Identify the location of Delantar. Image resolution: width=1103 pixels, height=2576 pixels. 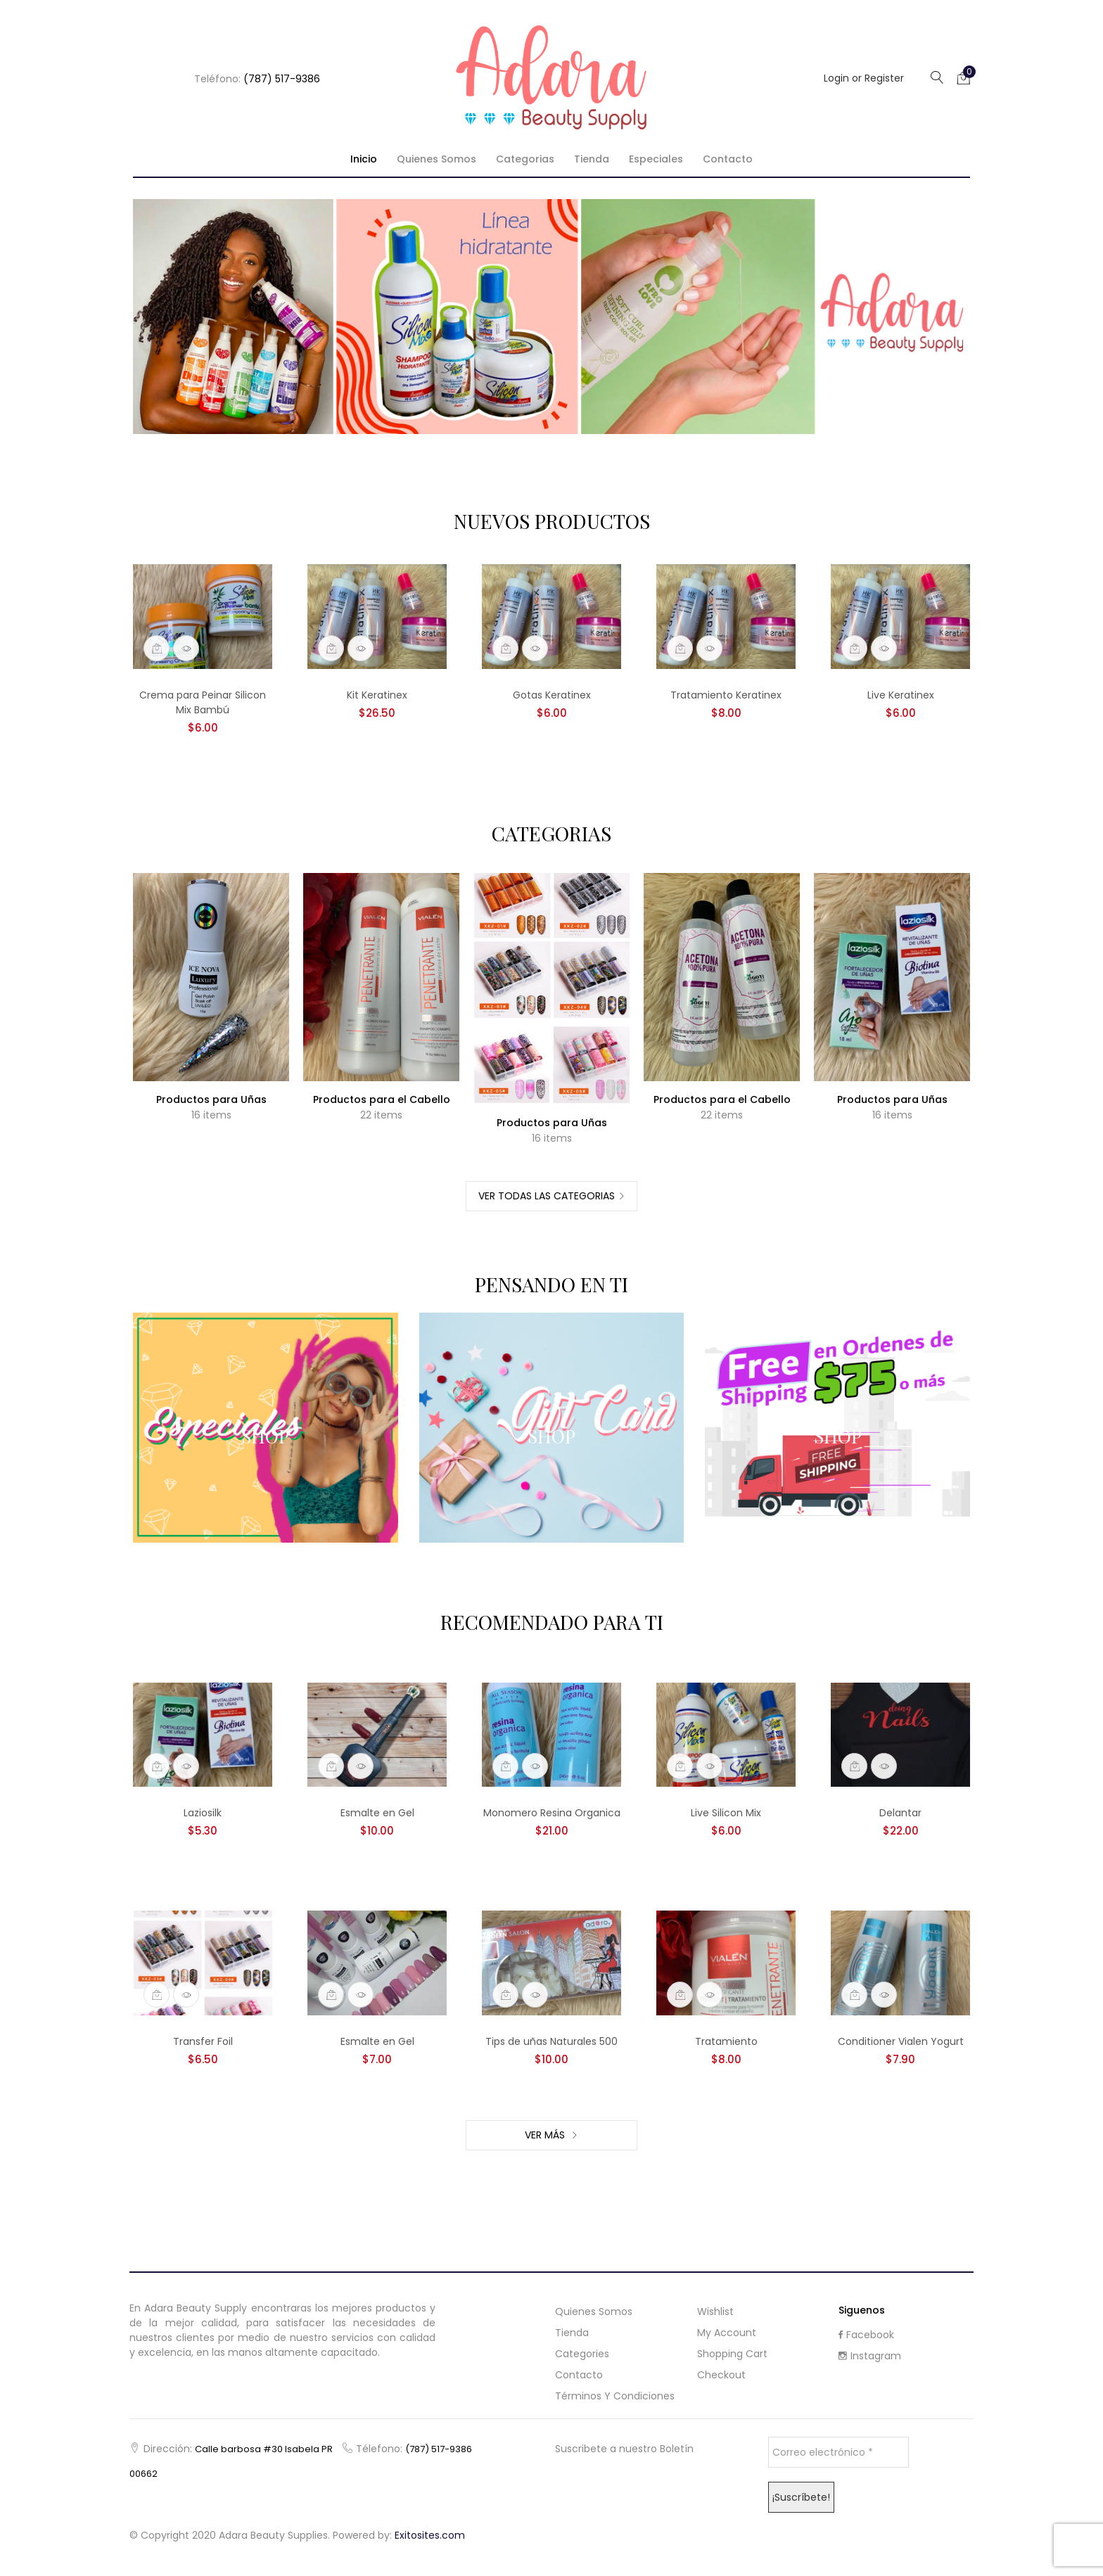
(900, 1813).